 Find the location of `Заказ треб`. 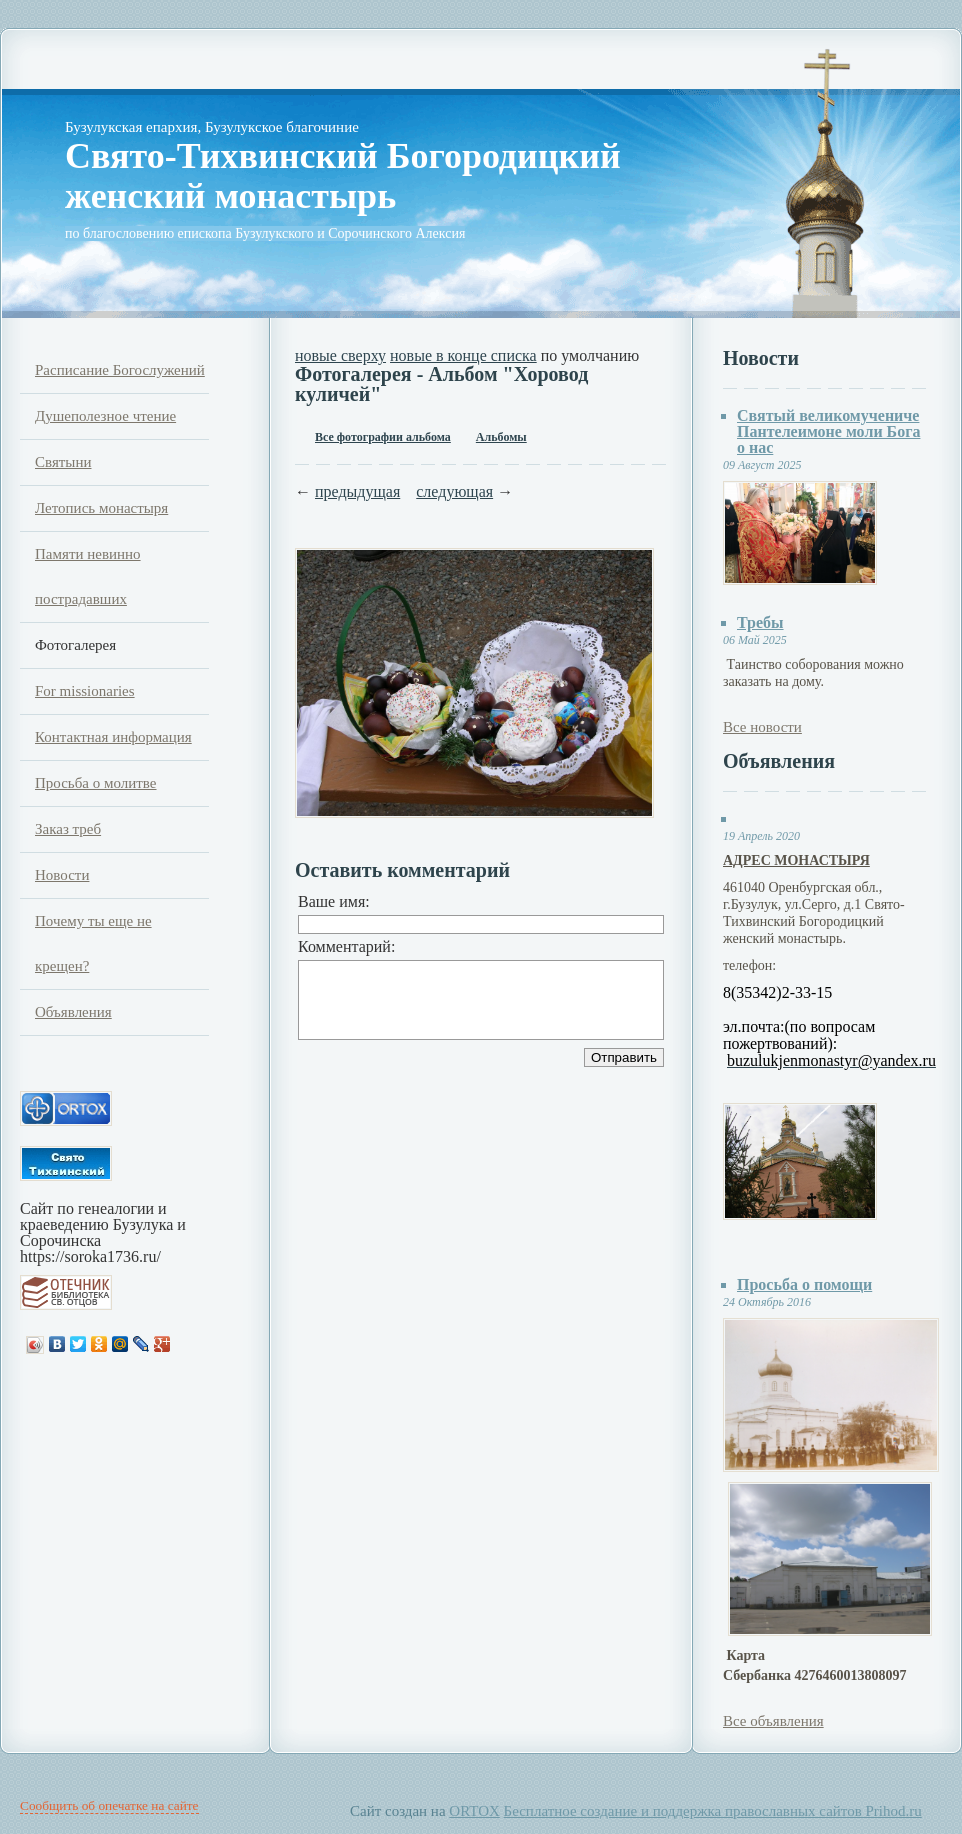

Заказ треб is located at coordinates (68, 829).